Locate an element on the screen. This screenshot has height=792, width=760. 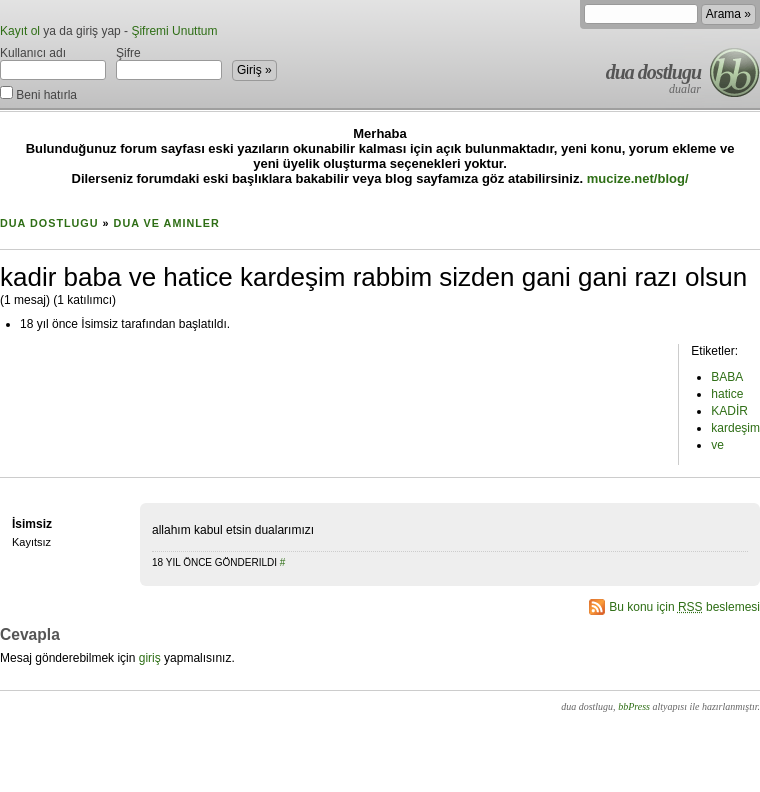
BABA is located at coordinates (727, 377).